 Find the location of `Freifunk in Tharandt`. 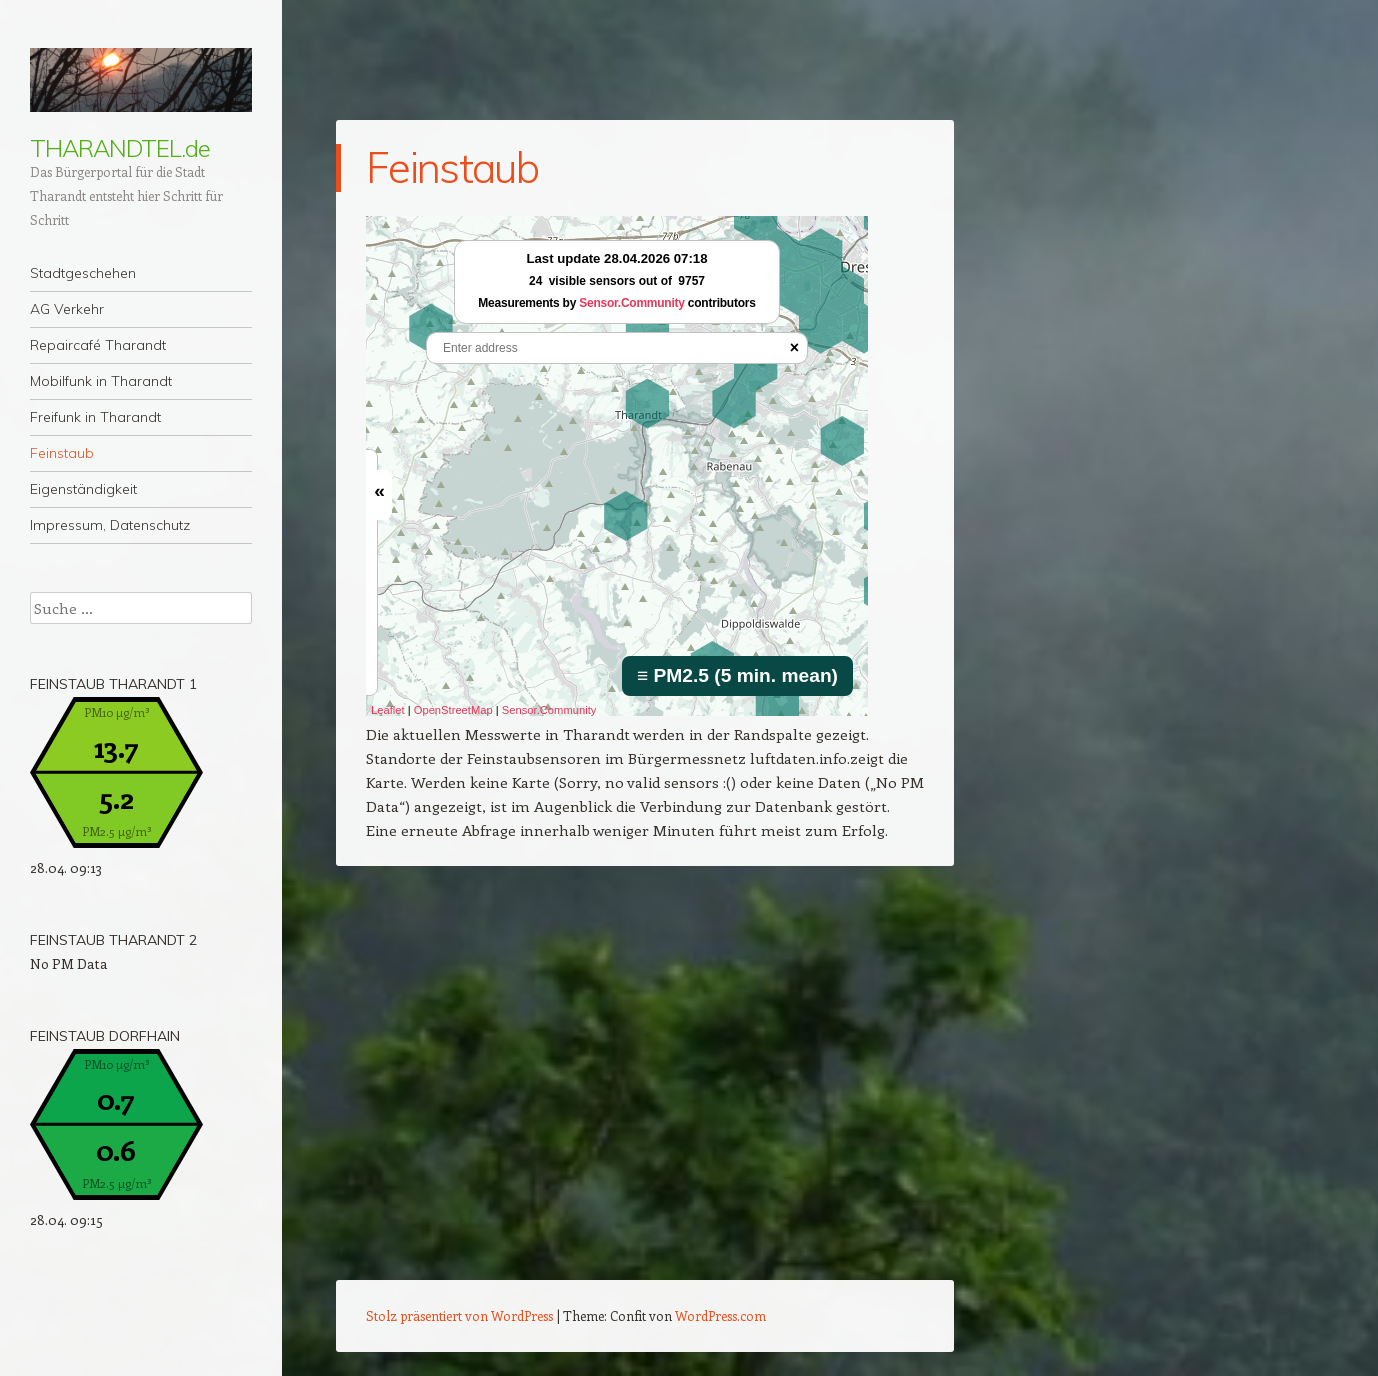

Freifunk in Tharandt is located at coordinates (95, 417).